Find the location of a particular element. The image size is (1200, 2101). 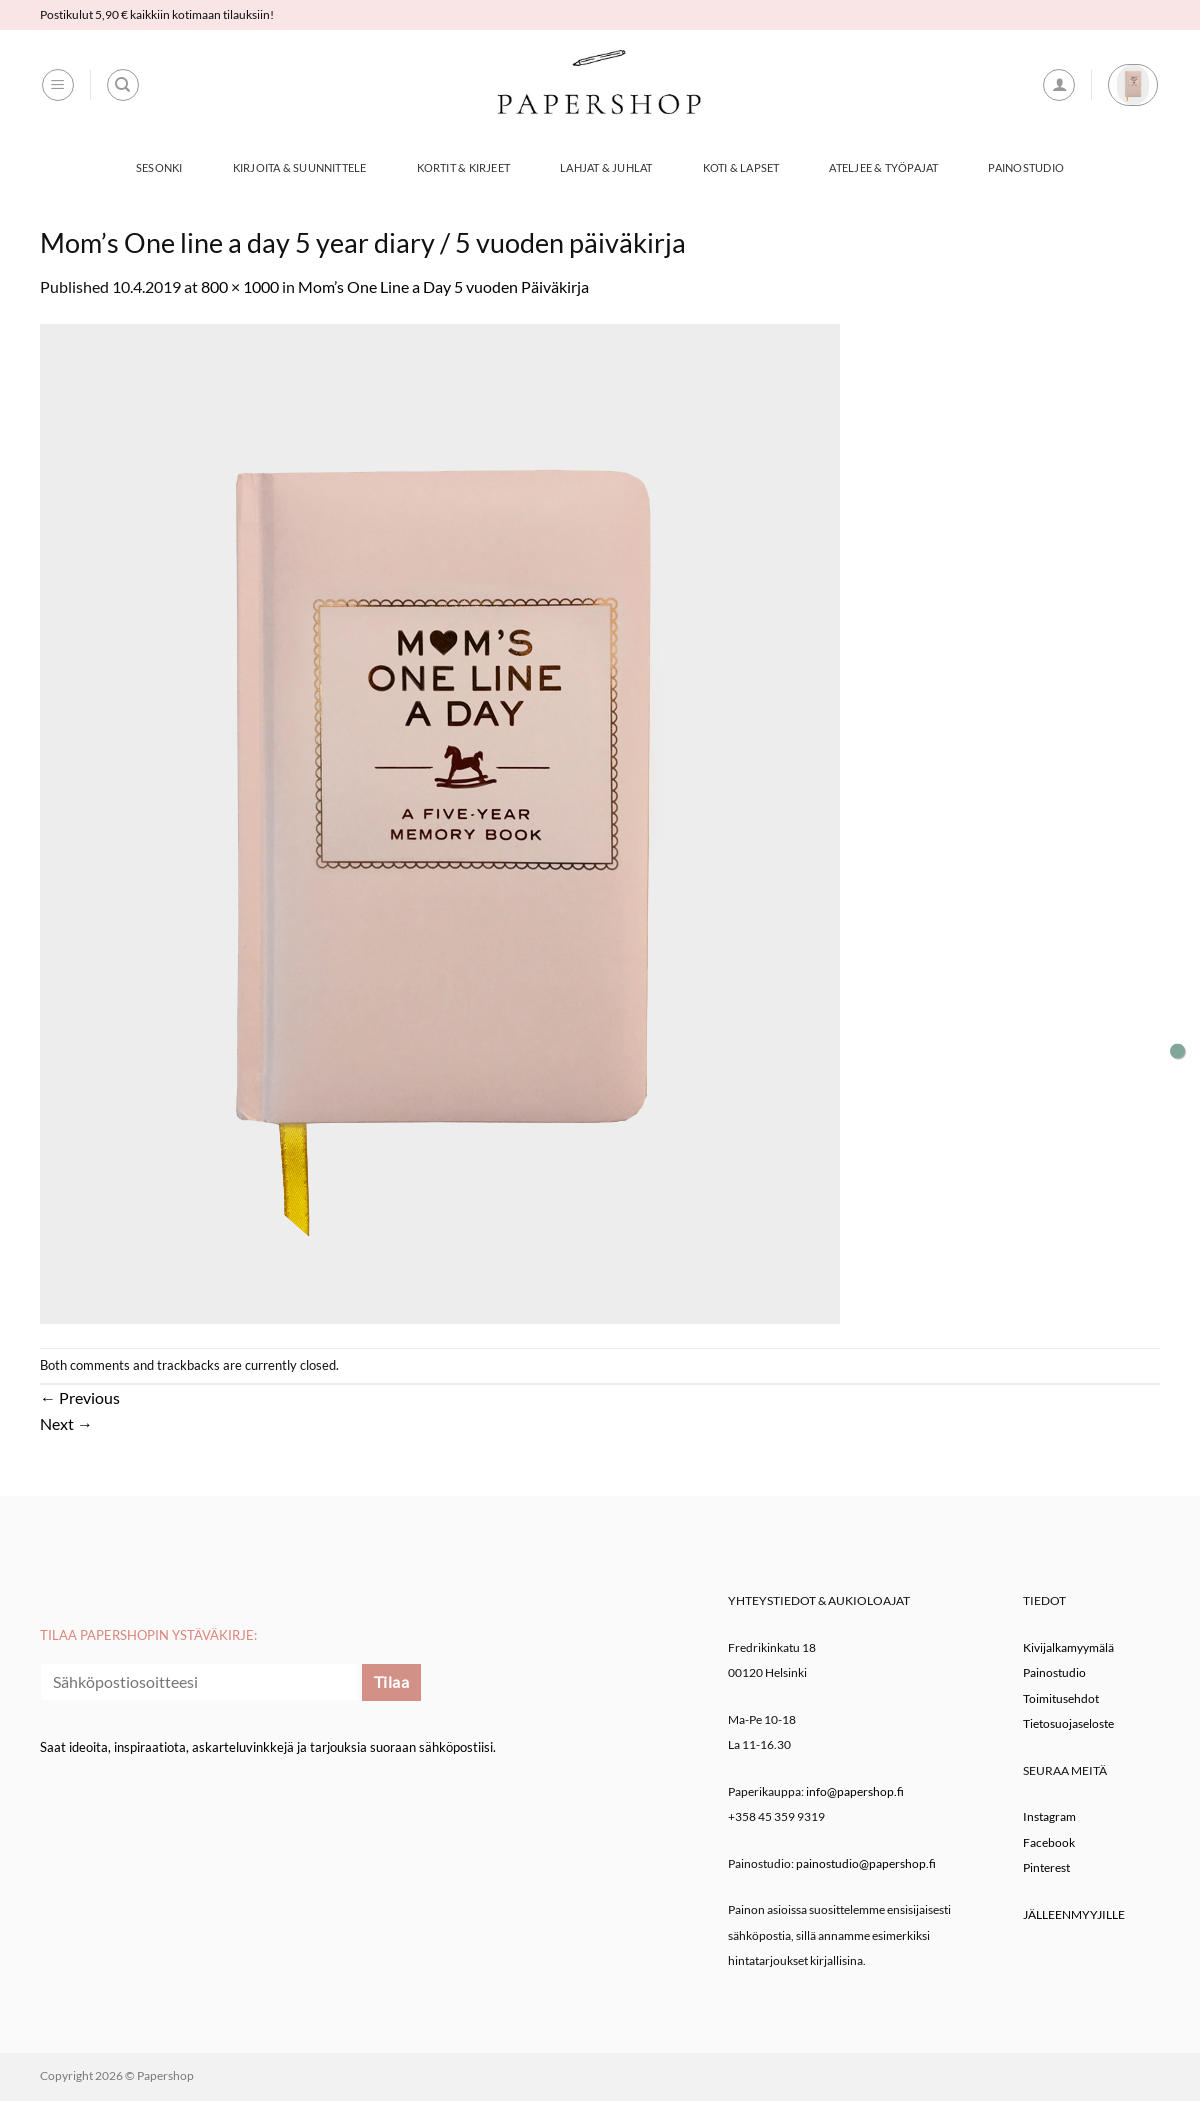

[button] is located at coordinates (58, 85).